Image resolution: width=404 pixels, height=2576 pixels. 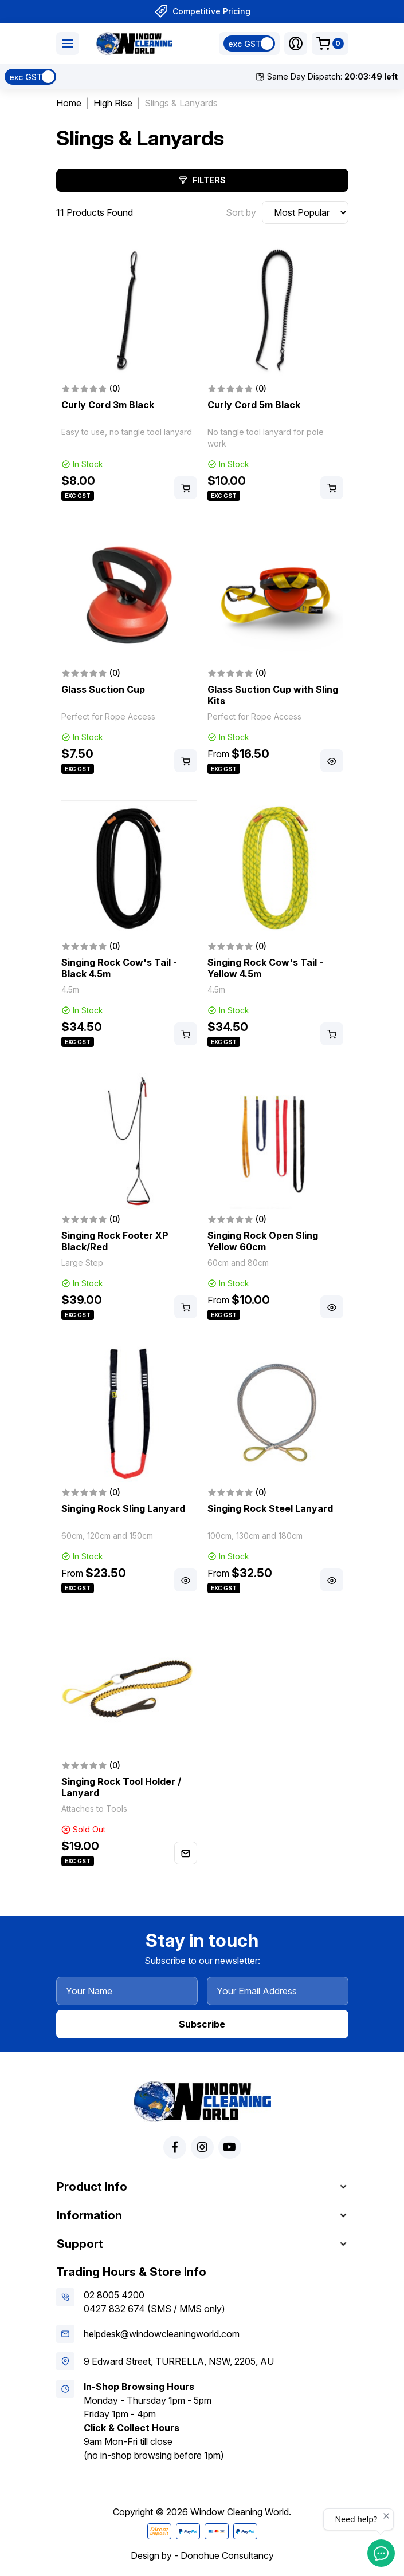 What do you see at coordinates (262, 1241) in the screenshot?
I see `Singing Rock Open Sling Yellow 60cm` at bounding box center [262, 1241].